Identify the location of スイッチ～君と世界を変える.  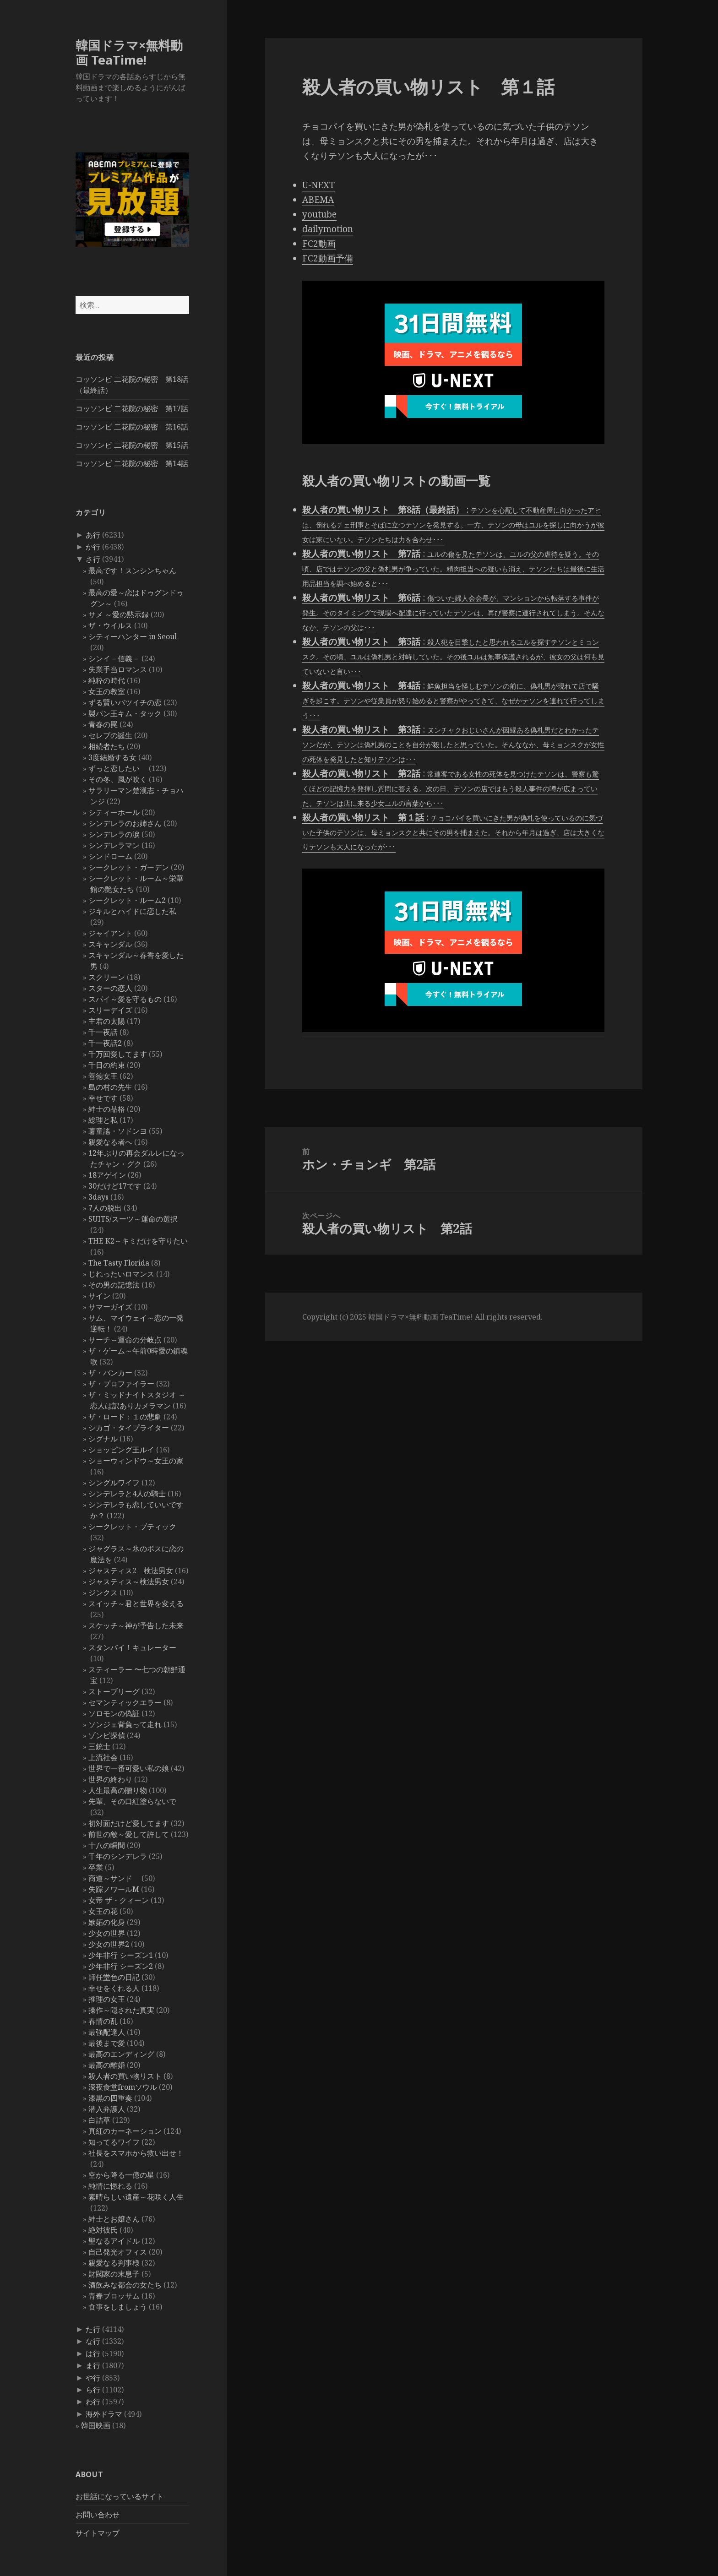
(136, 1603).